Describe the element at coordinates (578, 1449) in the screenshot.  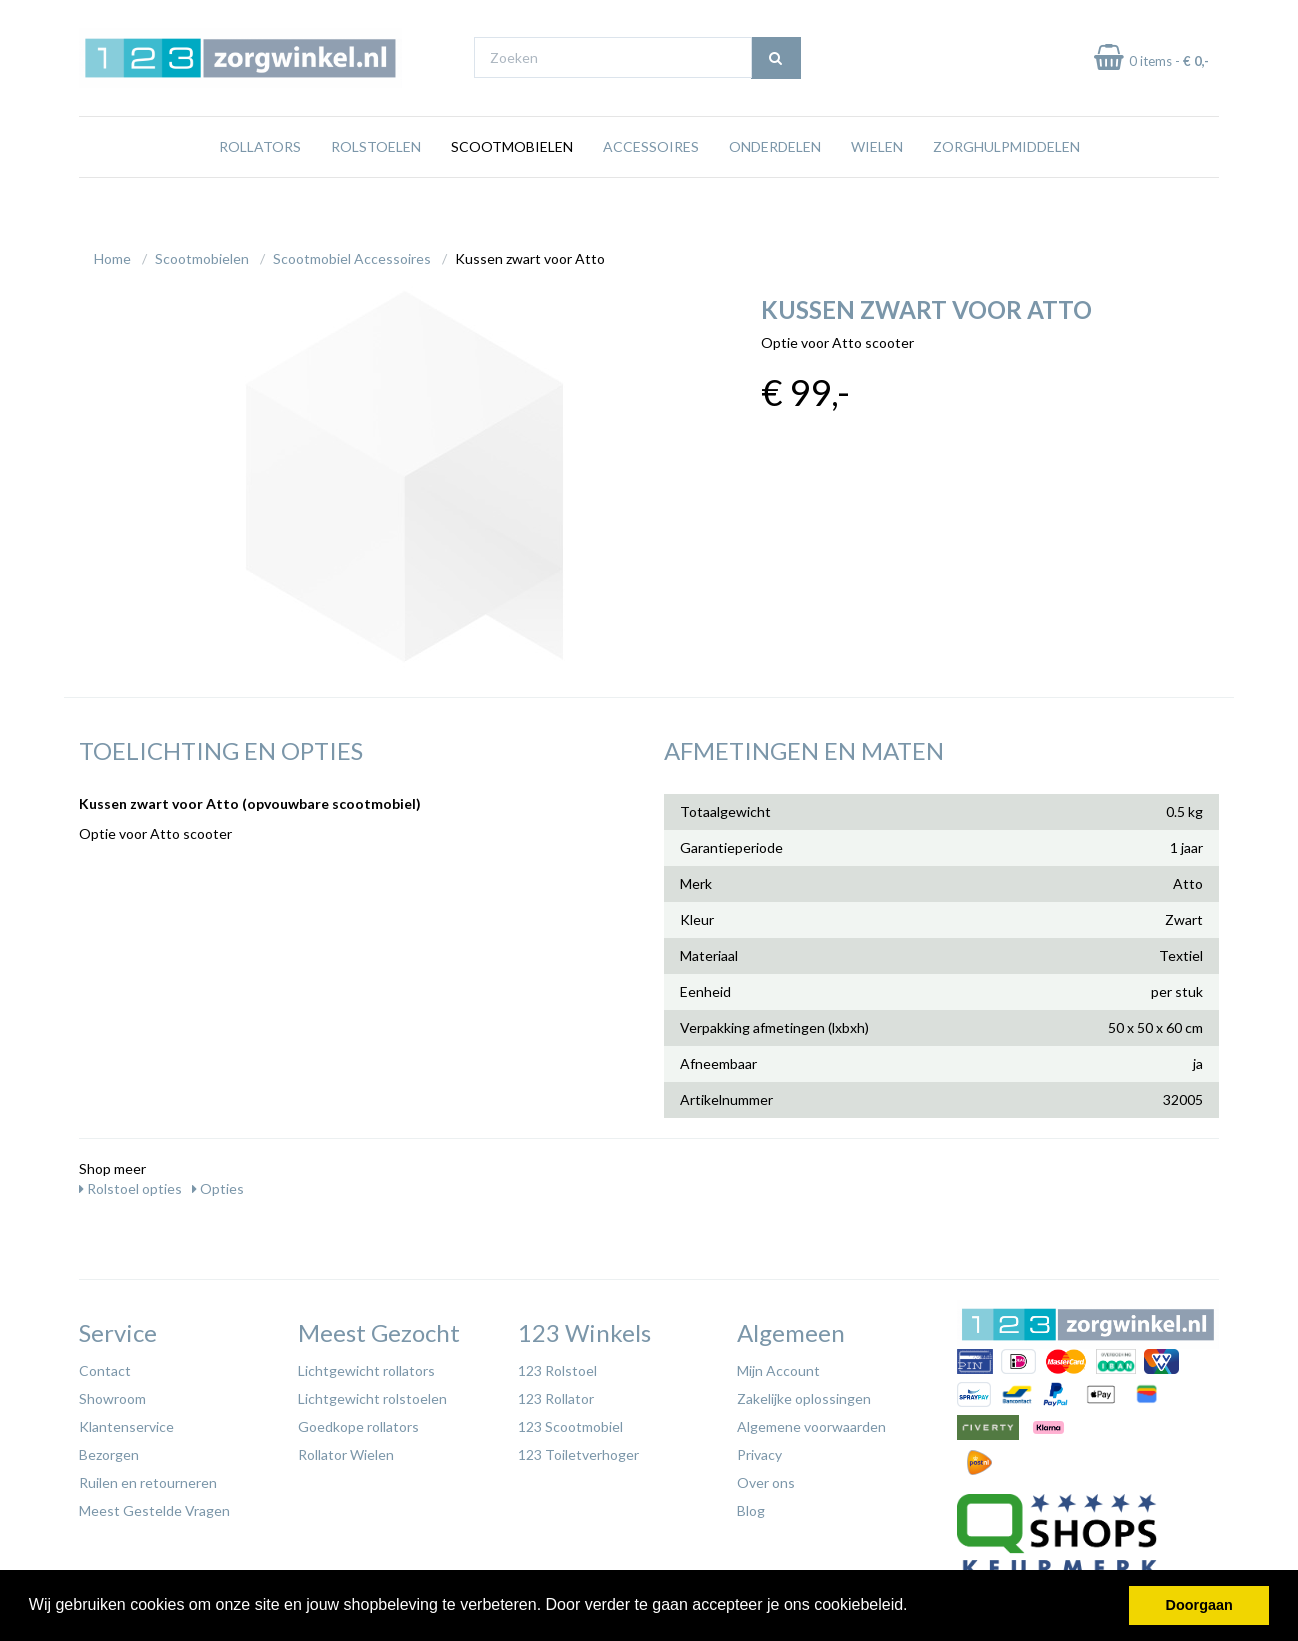
I see `123 Toiletverhoger` at that location.